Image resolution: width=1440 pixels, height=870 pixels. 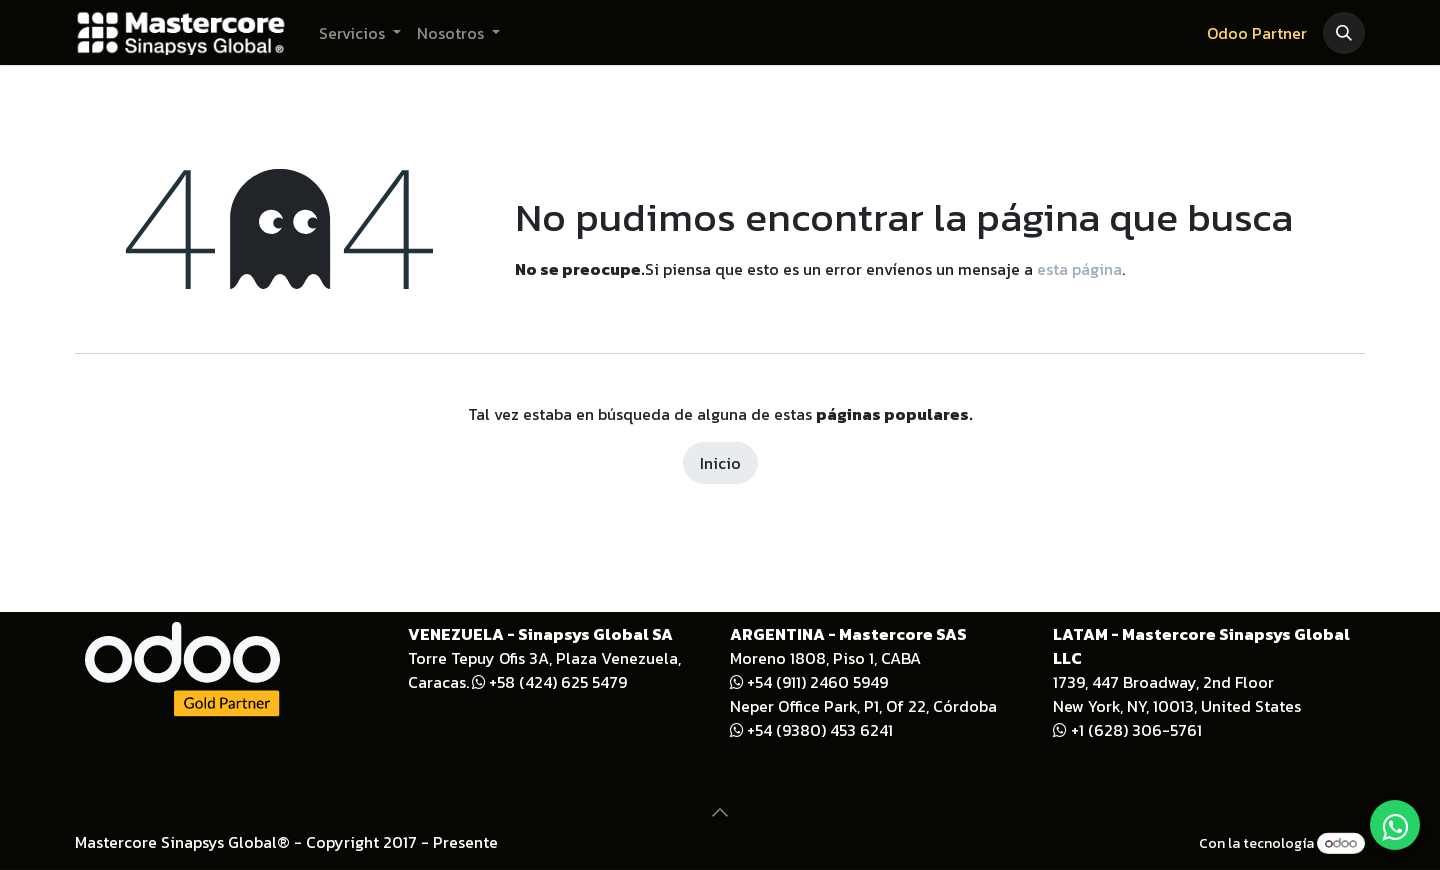 I want to click on [menuitem], so click(x=360, y=33).